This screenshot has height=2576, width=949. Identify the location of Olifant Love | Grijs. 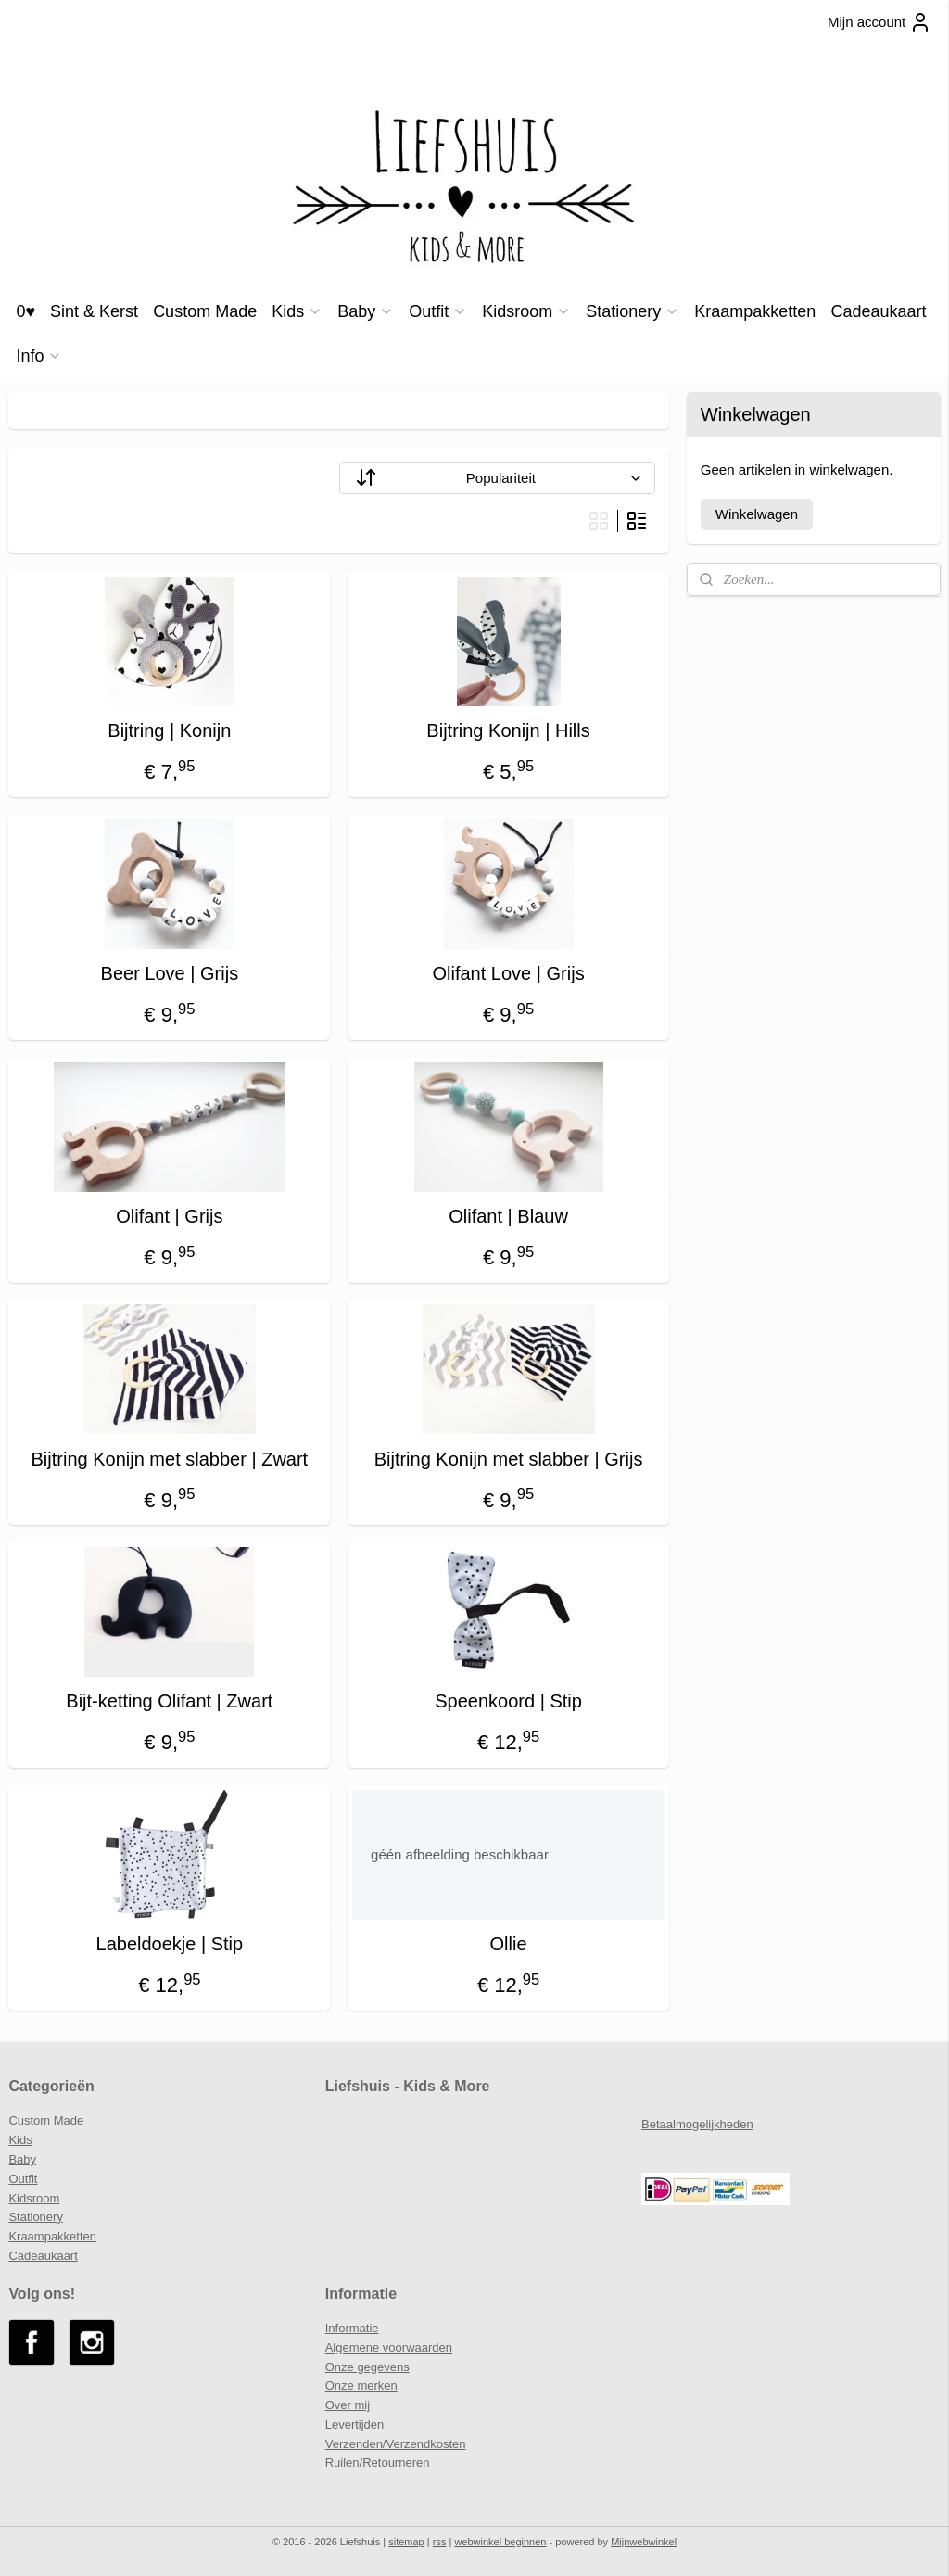
(508, 973).